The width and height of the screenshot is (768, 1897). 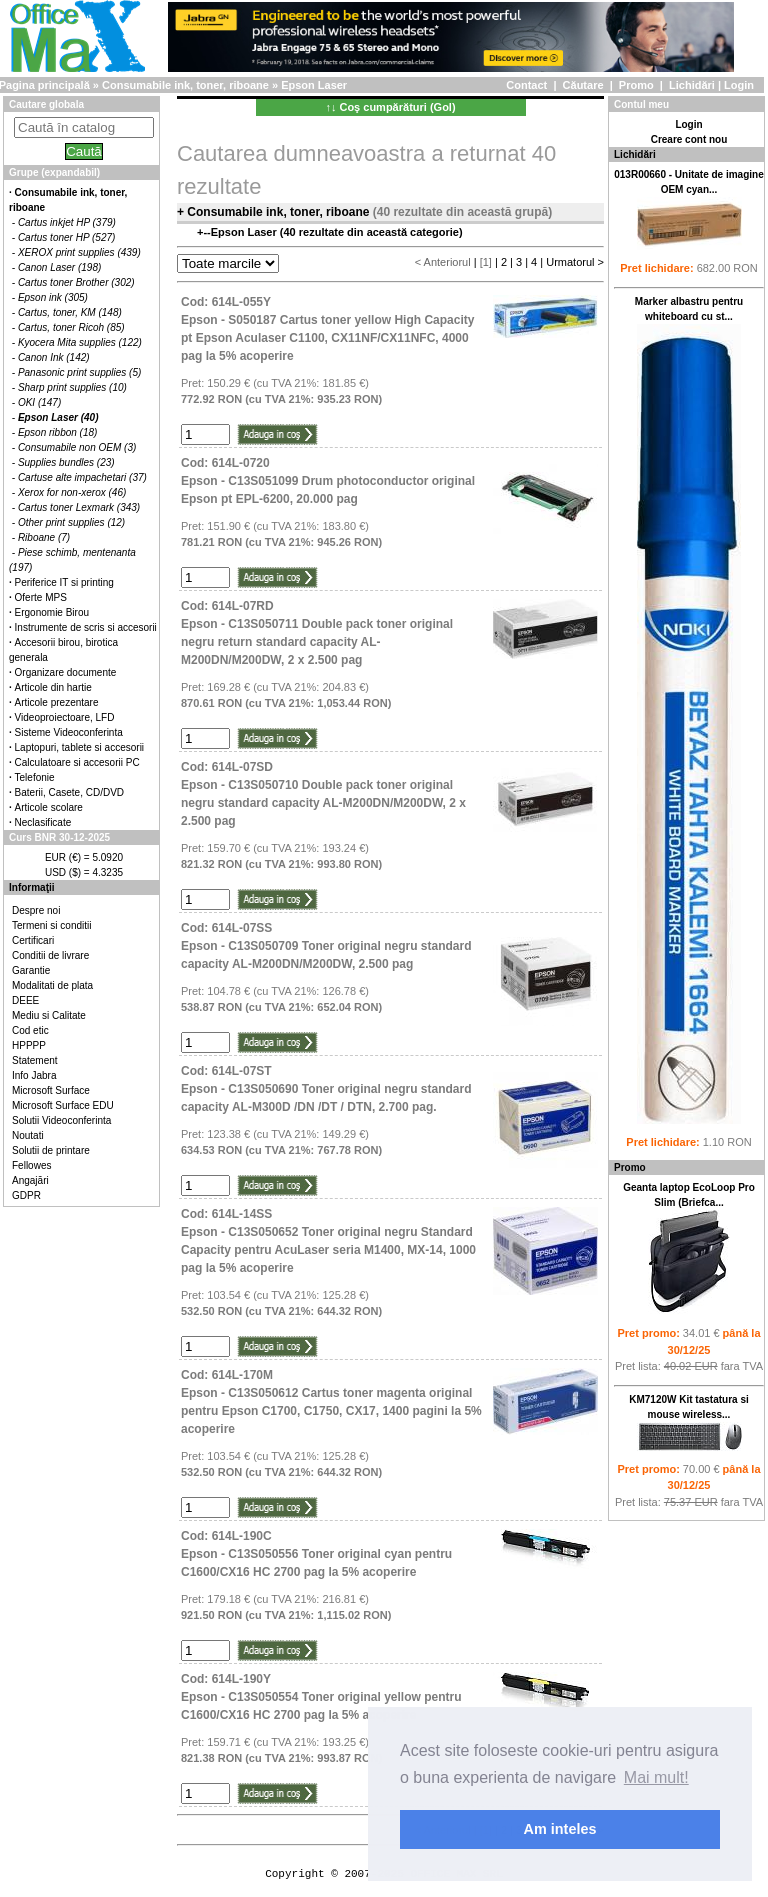 What do you see at coordinates (57, 702) in the screenshot?
I see `Articole prezentare` at bounding box center [57, 702].